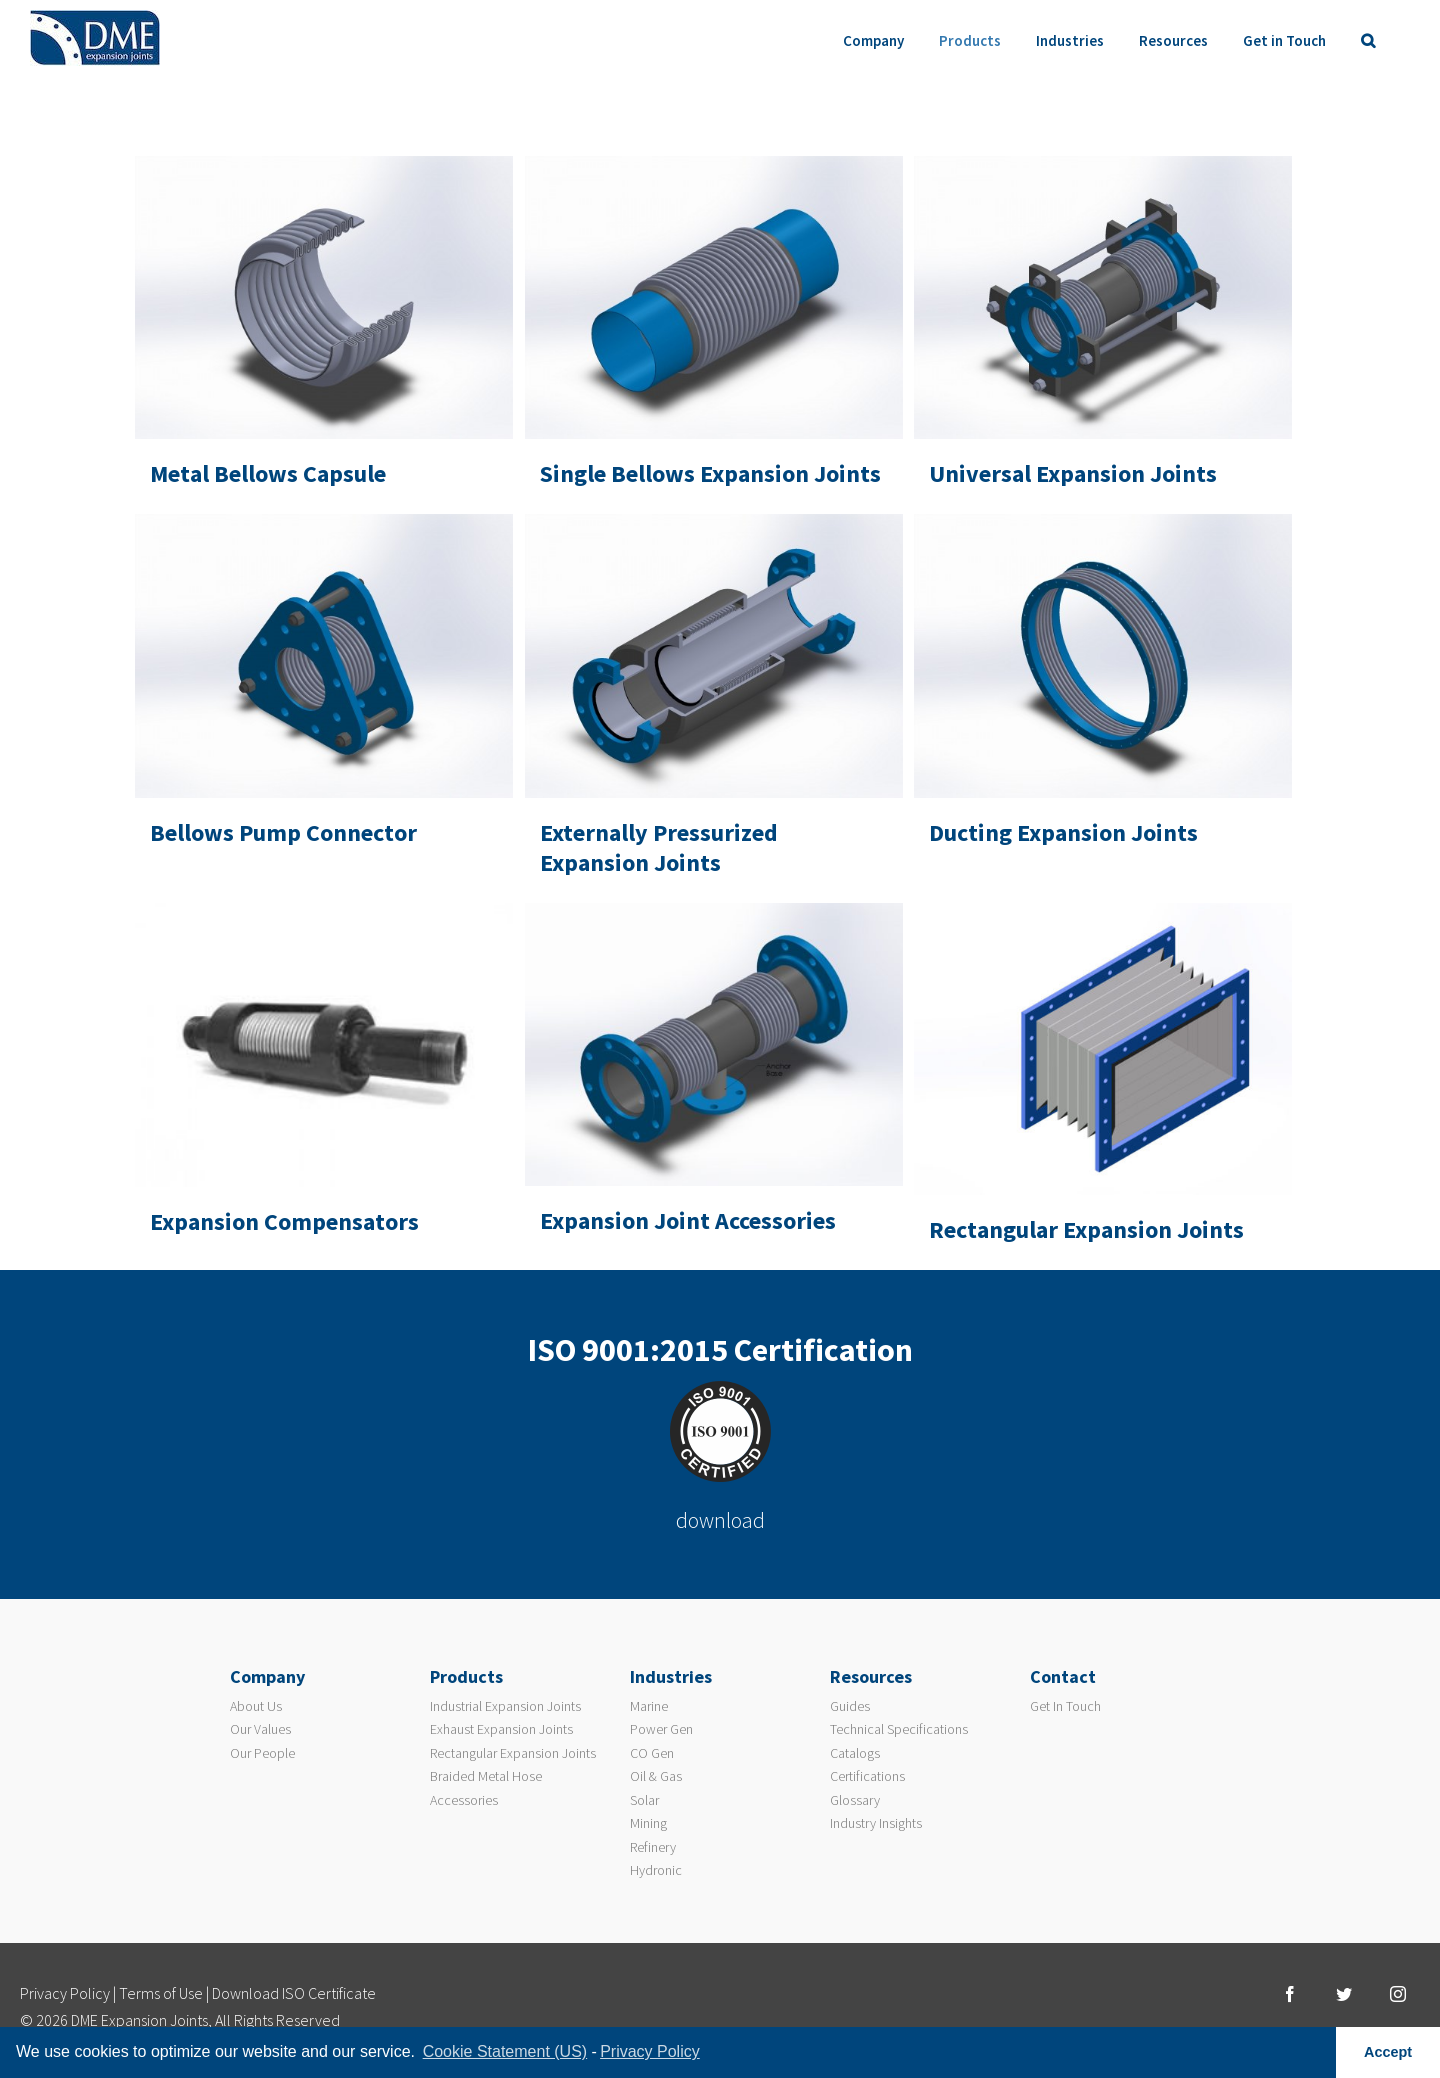 The image size is (1440, 2078). What do you see at coordinates (656, 1776) in the screenshot?
I see `Oil & Gas` at bounding box center [656, 1776].